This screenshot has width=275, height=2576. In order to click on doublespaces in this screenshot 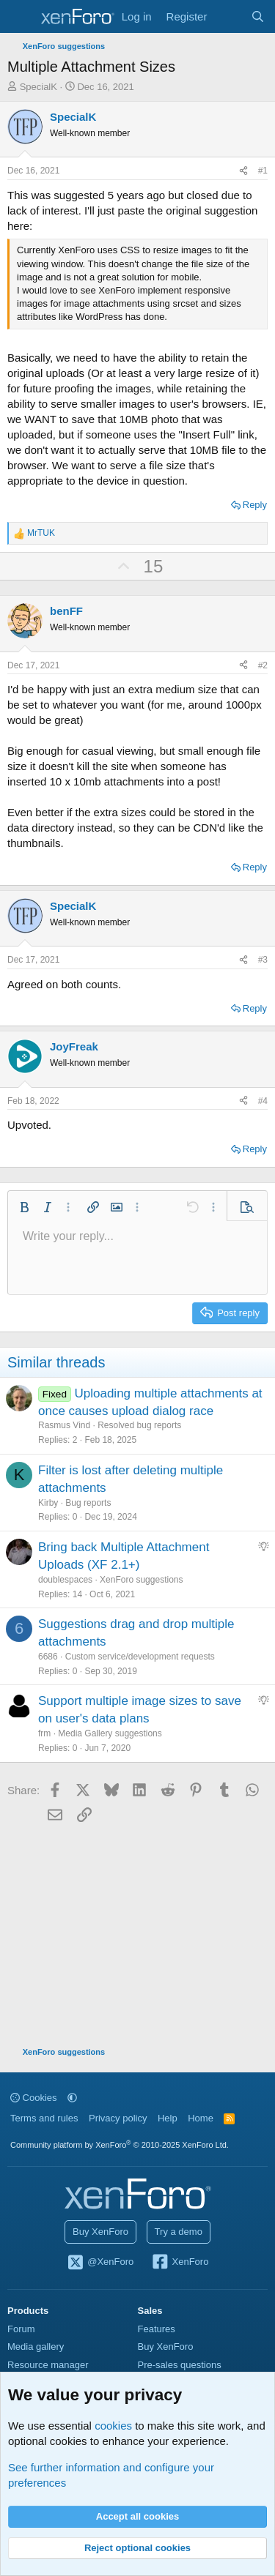, I will do `click(65, 1580)`.